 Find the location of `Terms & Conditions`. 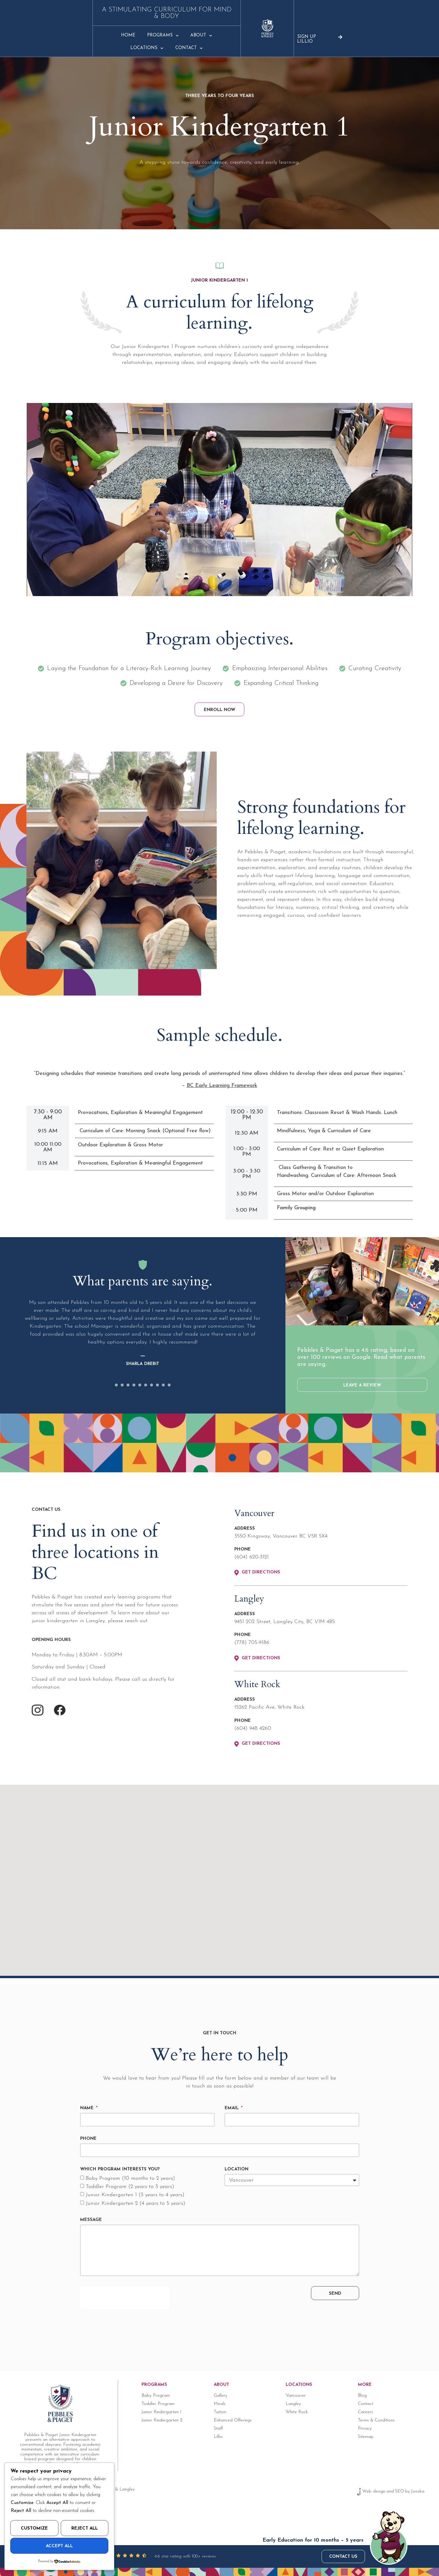

Terms & Conditions is located at coordinates (376, 2420).